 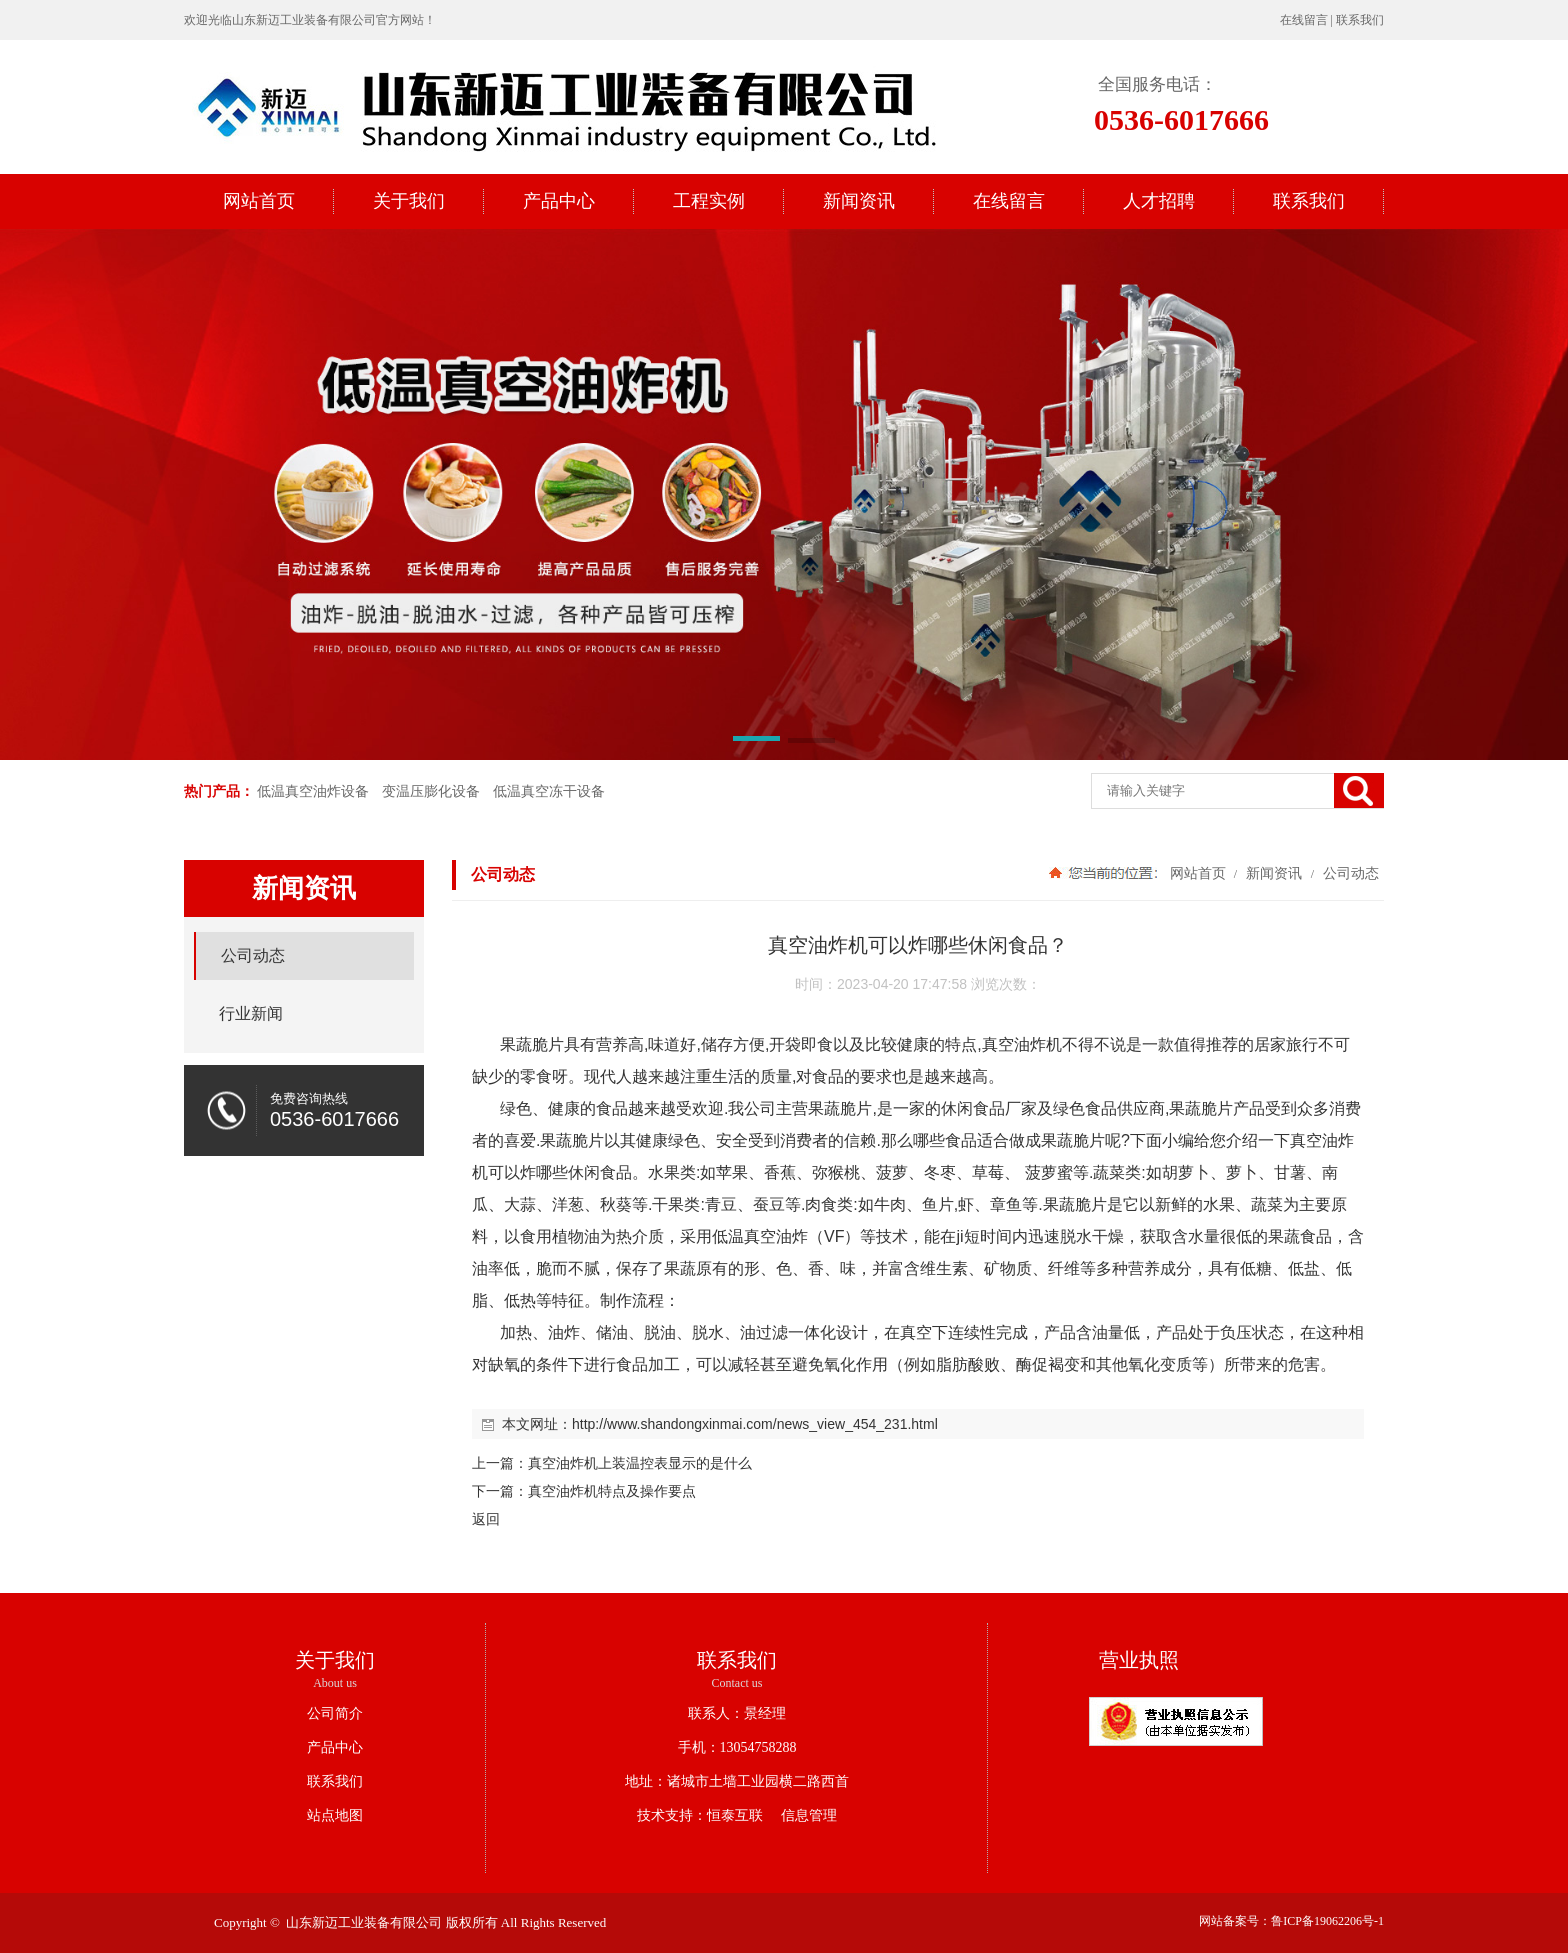 What do you see at coordinates (335, 1713) in the screenshot?
I see `公司简介` at bounding box center [335, 1713].